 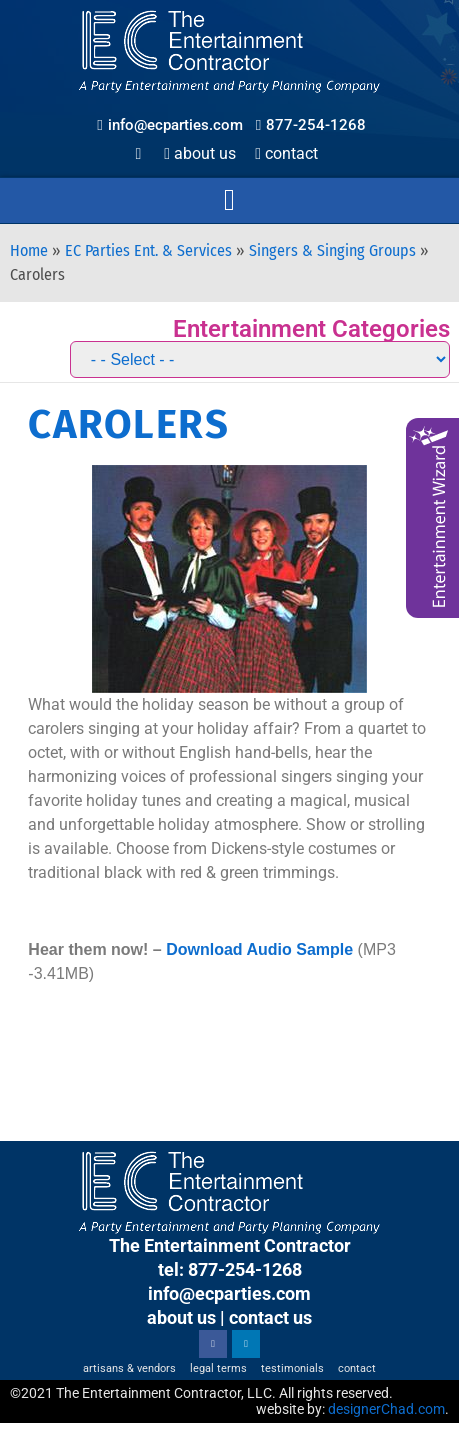 What do you see at coordinates (332, 250) in the screenshot?
I see `Singers & Singing Groups` at bounding box center [332, 250].